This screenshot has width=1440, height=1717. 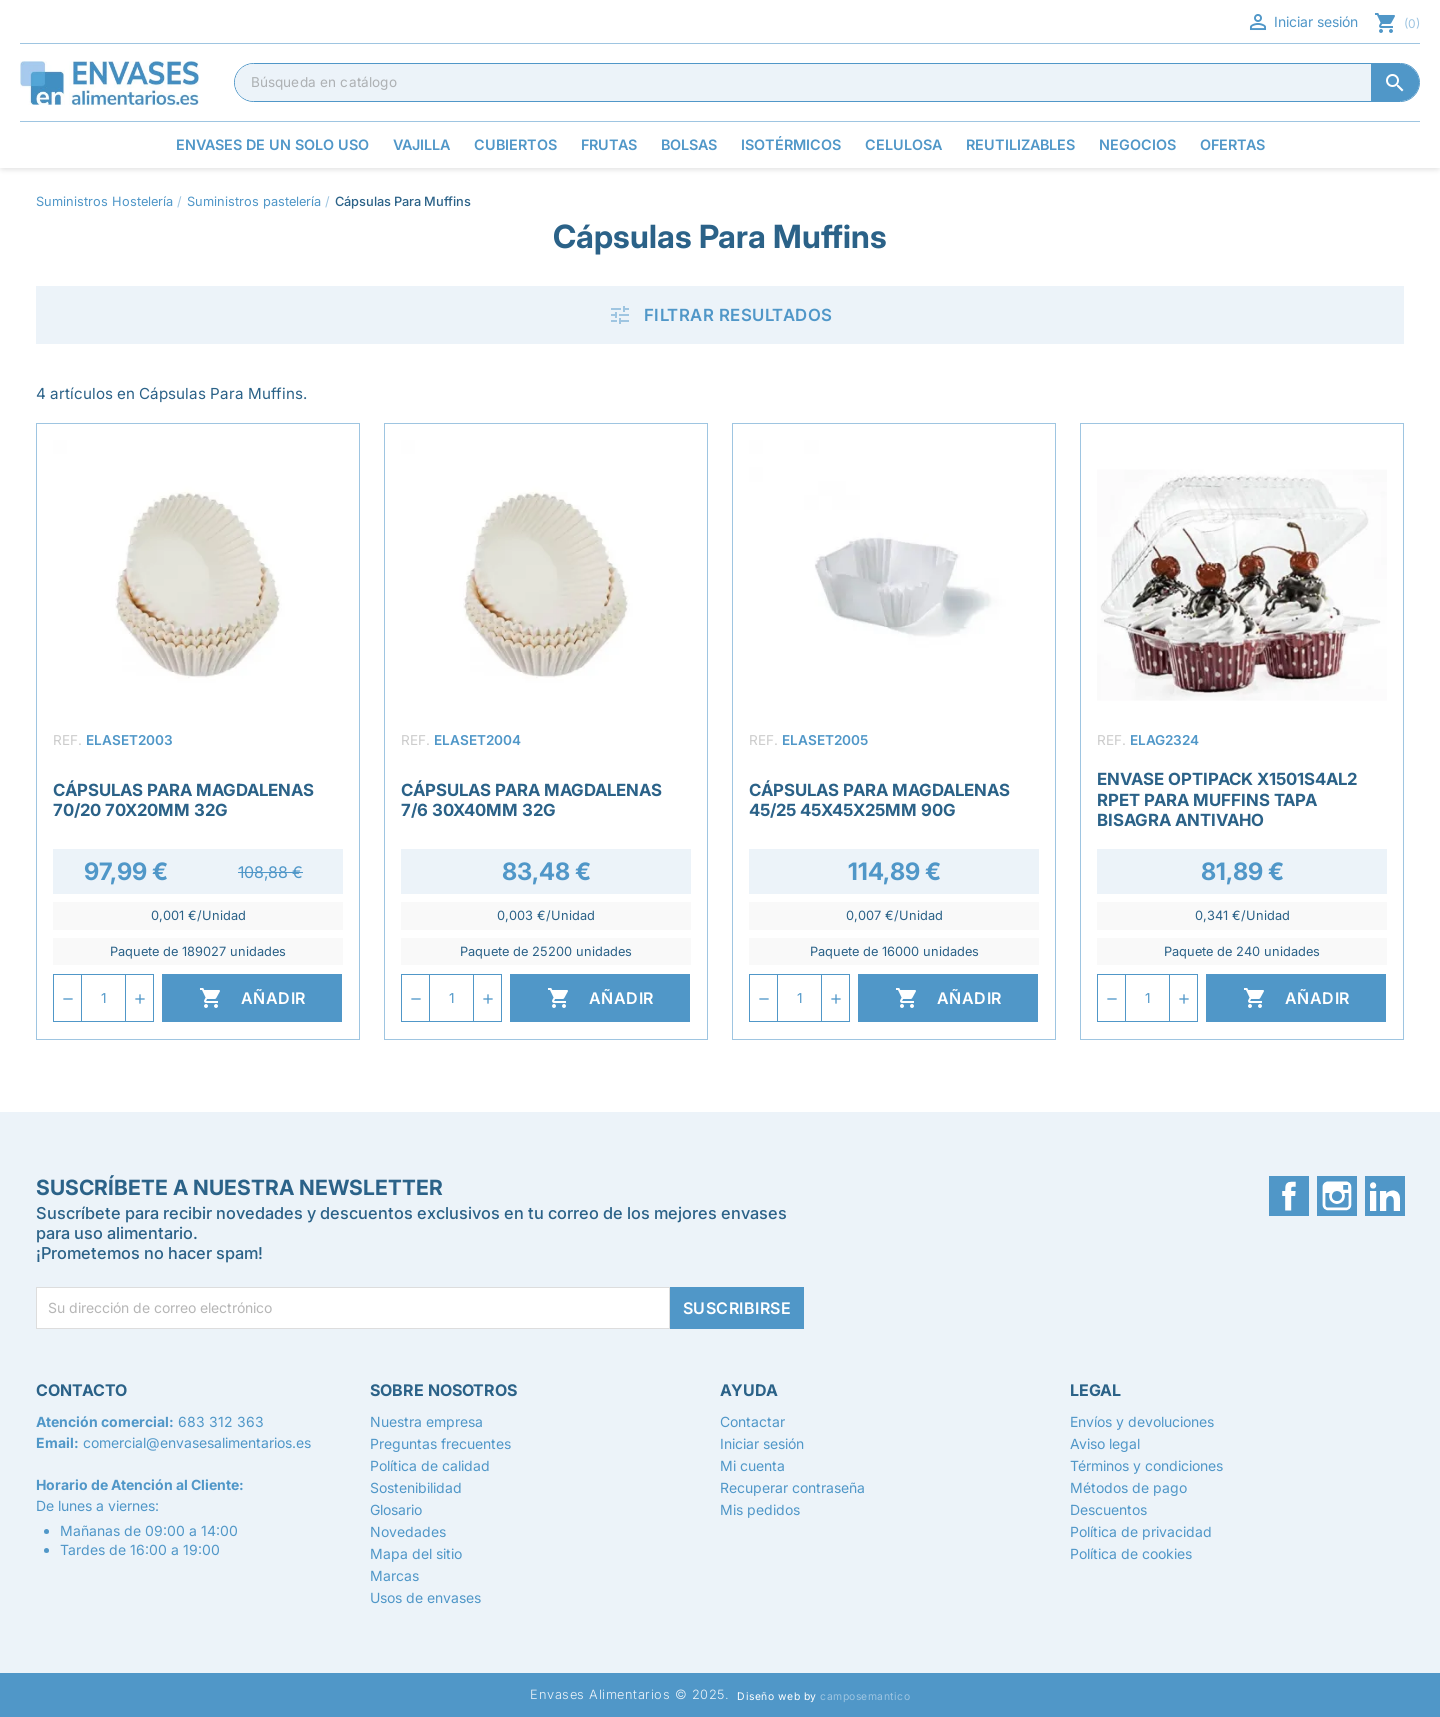 I want to click on Cápsulas para Magdalenas 45/25 45x45x25mm 90g, so click(x=879, y=800).